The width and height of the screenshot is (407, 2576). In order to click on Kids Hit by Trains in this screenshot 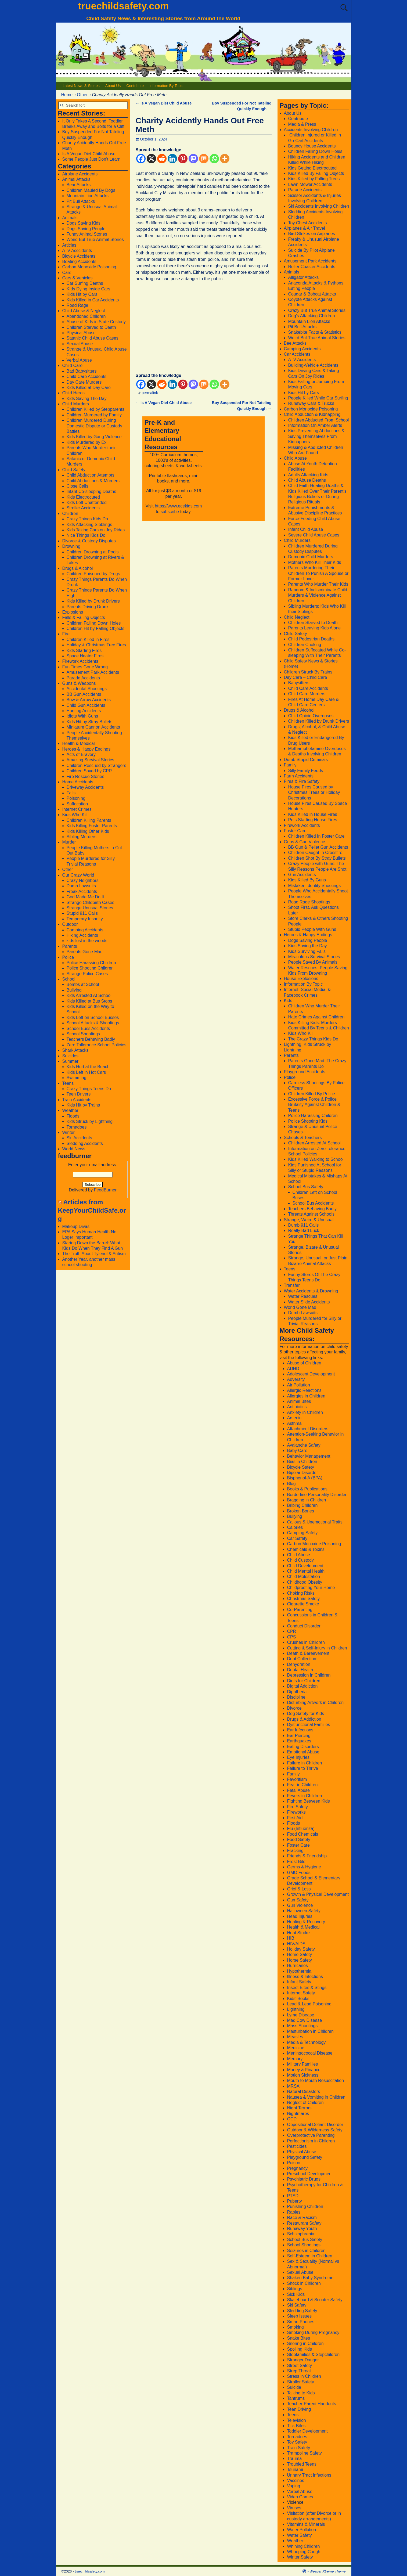, I will do `click(83, 1105)`.